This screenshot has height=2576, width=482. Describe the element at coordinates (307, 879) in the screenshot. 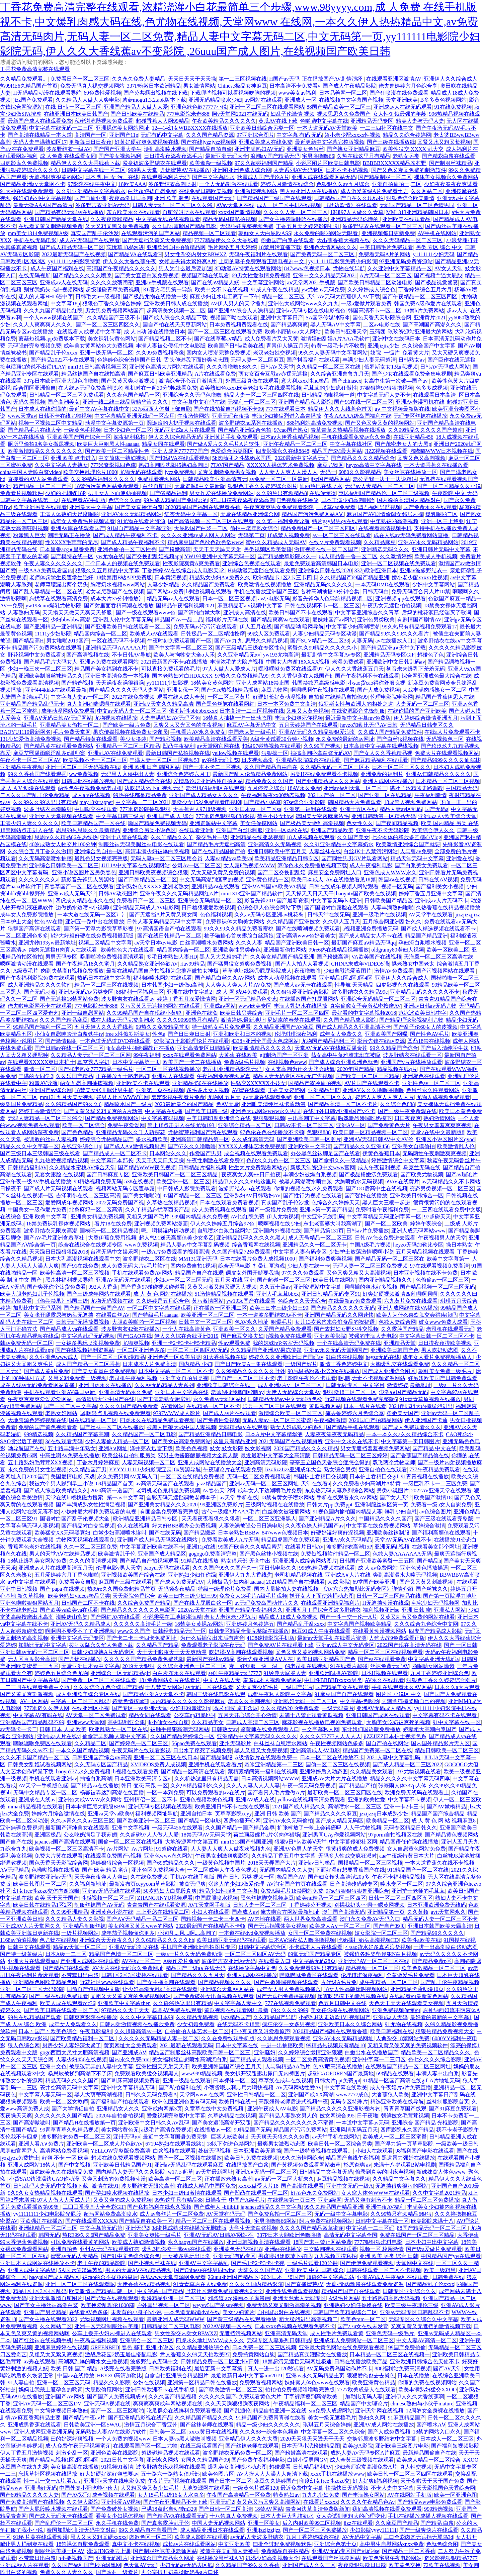

I see `欧美日本成人` at that location.